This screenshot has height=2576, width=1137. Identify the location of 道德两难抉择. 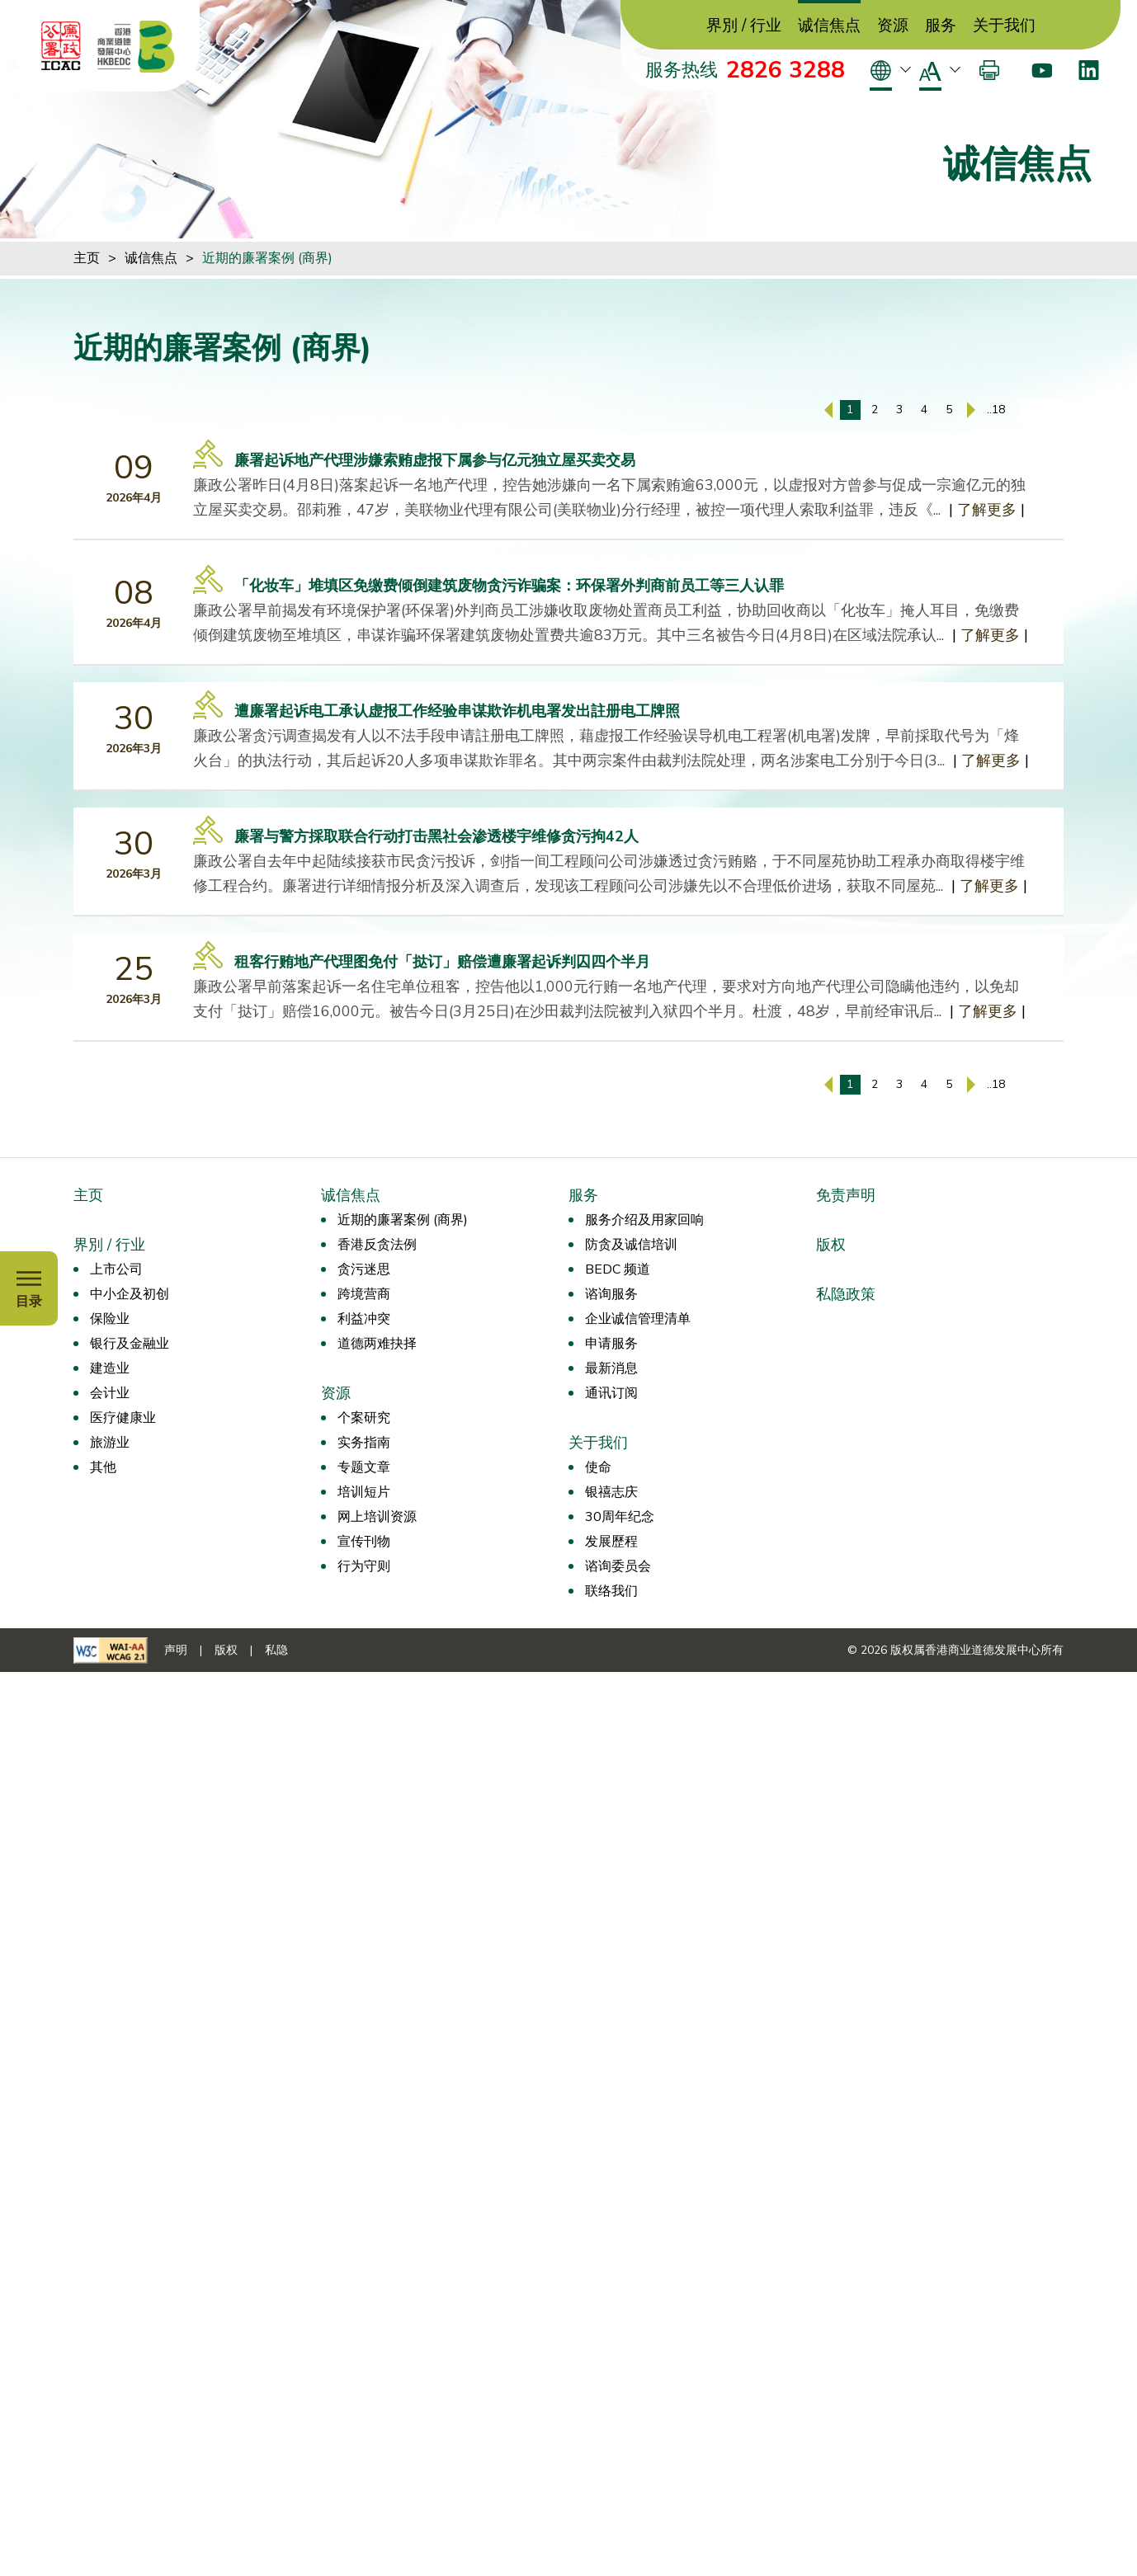
(377, 1343).